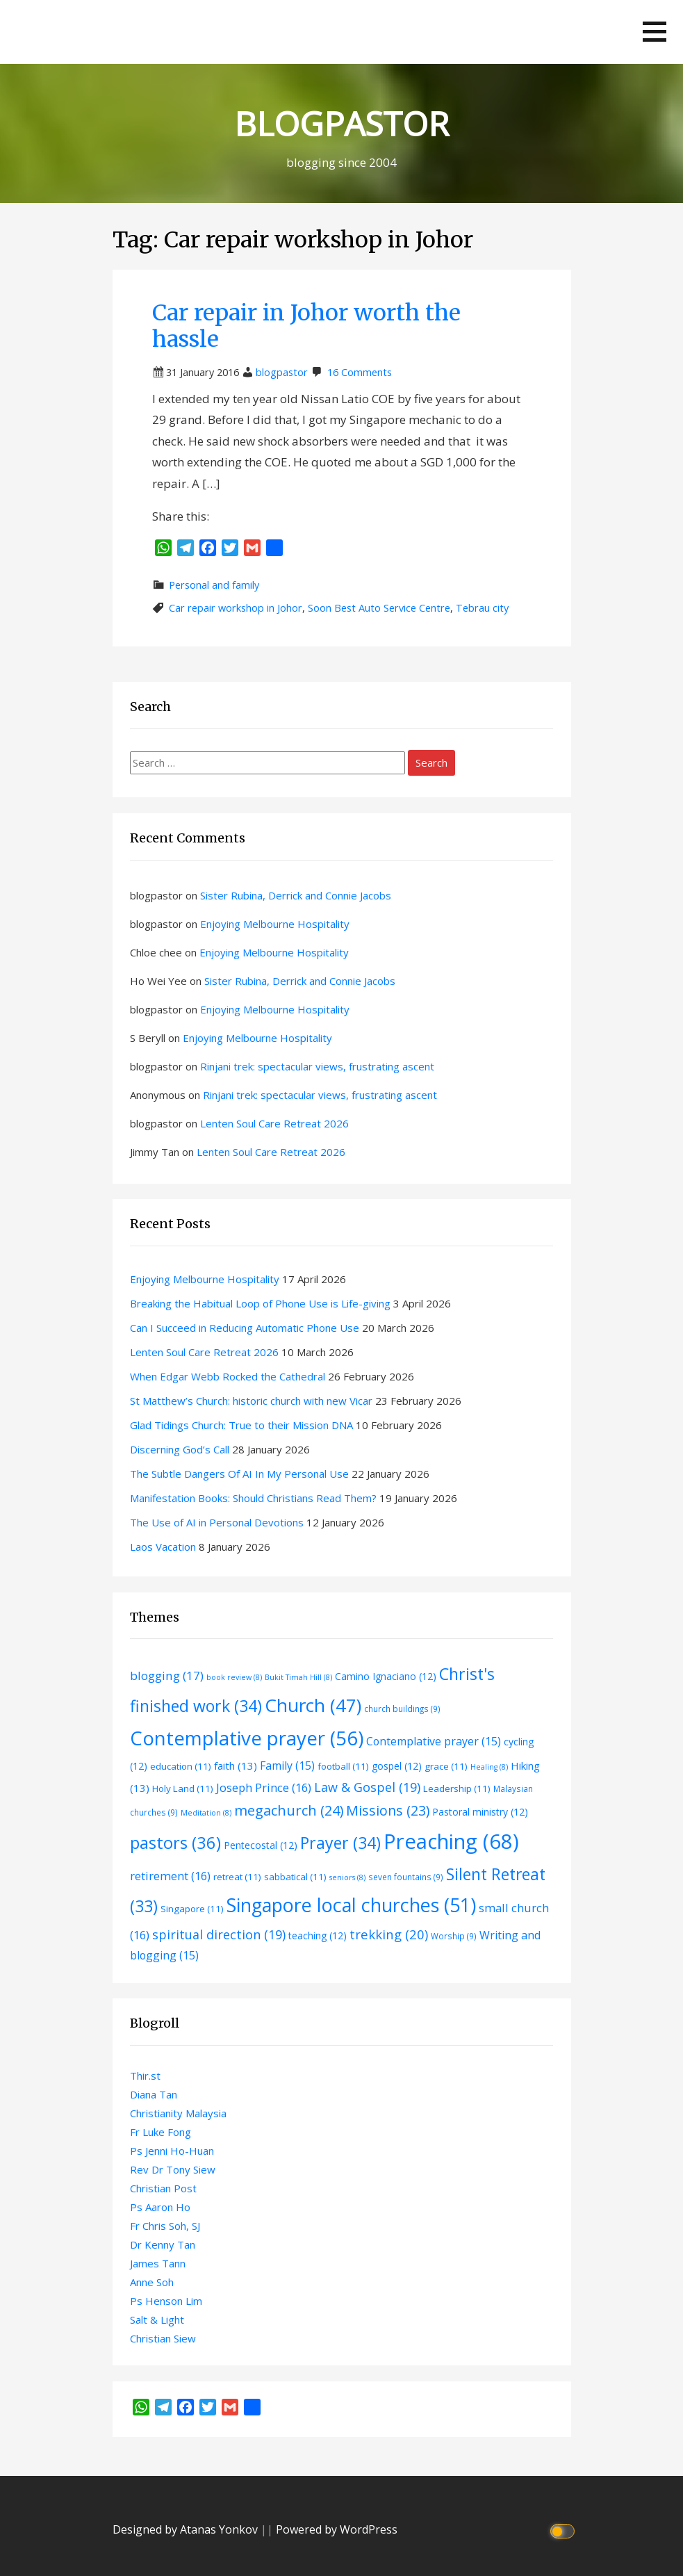 The image size is (683, 2576). Describe the element at coordinates (402, 1708) in the screenshot. I see `church buildings [church buildings (9 items)]` at that location.